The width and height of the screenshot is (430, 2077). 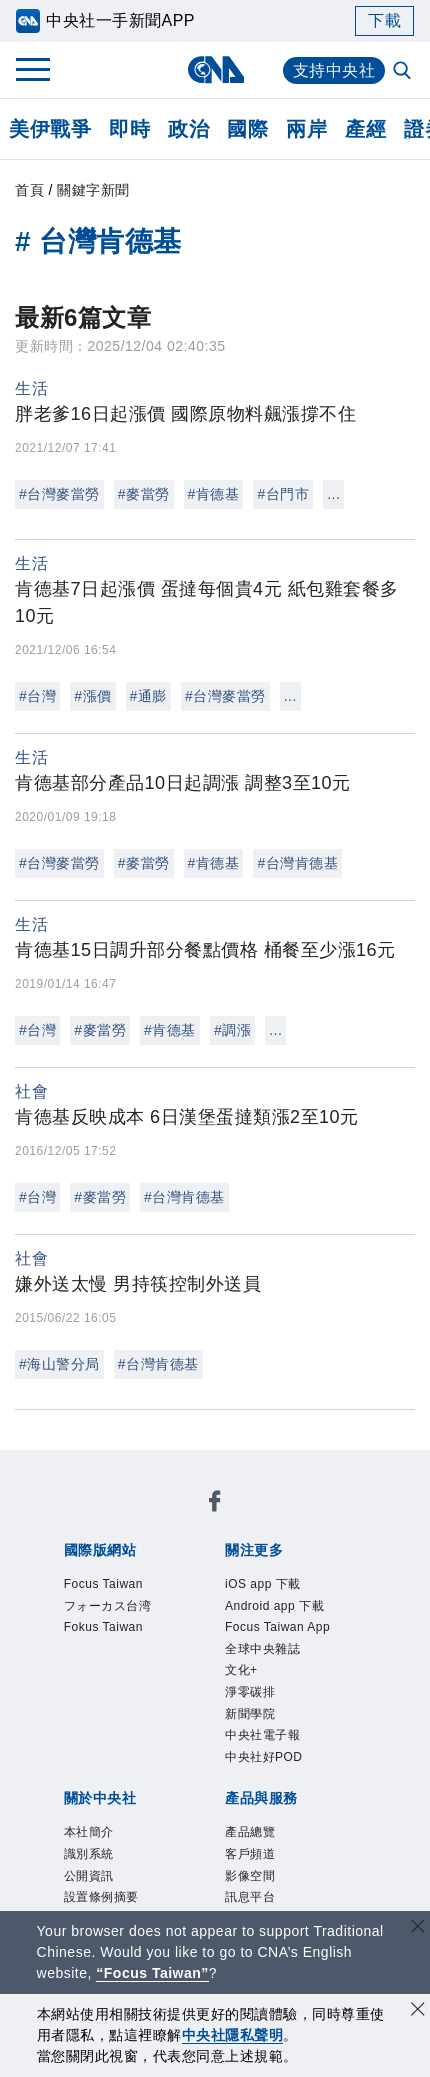 I want to click on 支持中央社, so click(x=334, y=70).